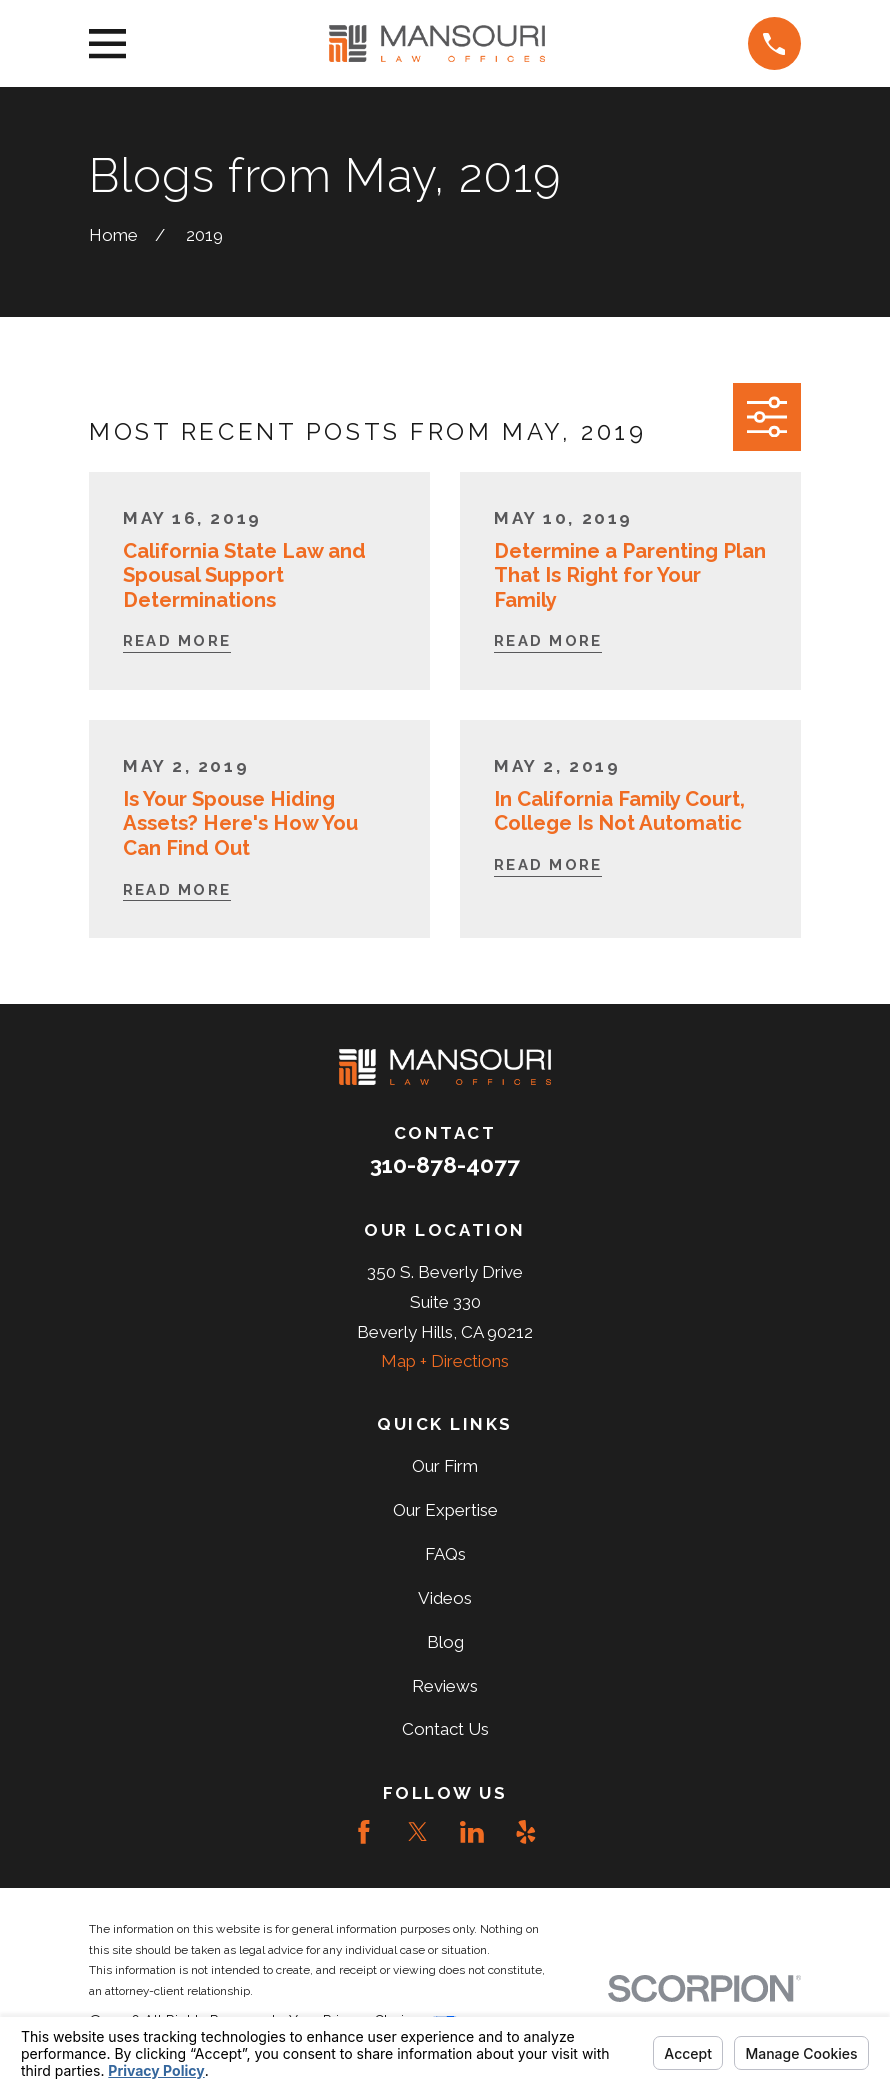 This screenshot has height=2089, width=890. What do you see at coordinates (445, 1598) in the screenshot?
I see `Videos` at bounding box center [445, 1598].